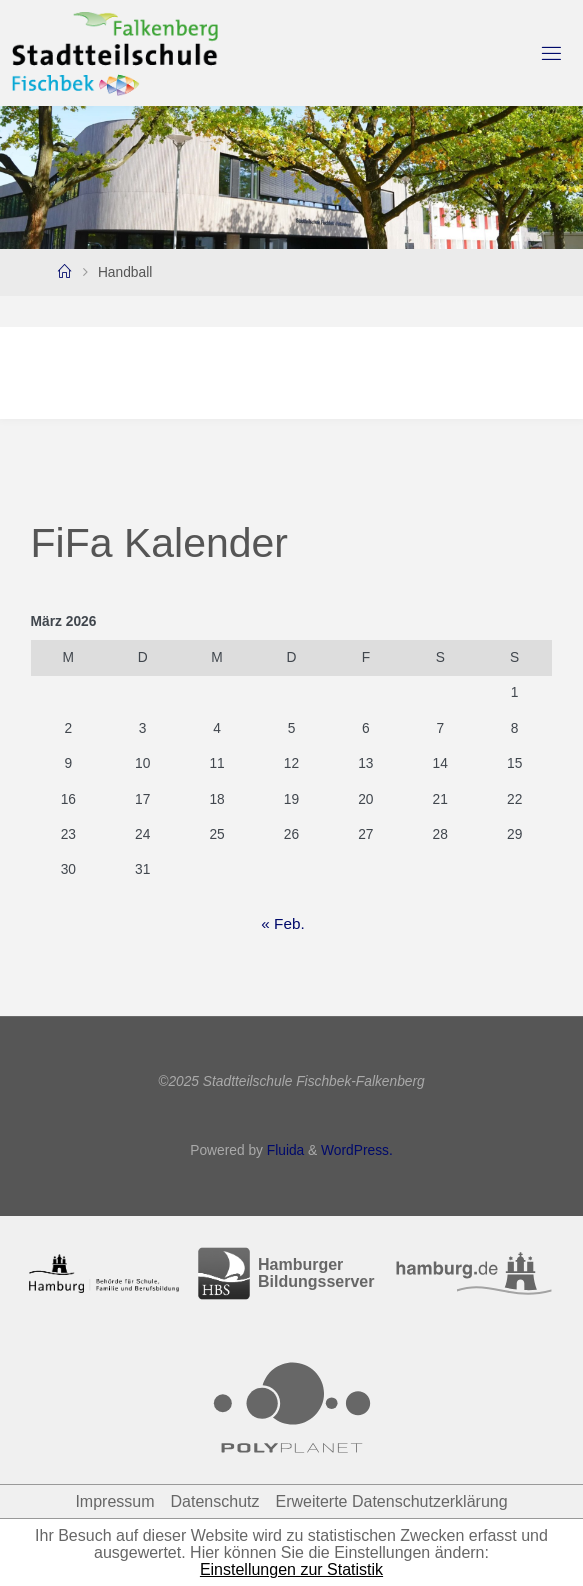 This screenshot has height=1586, width=583. What do you see at coordinates (114, 1501) in the screenshot?
I see `Impressum` at bounding box center [114, 1501].